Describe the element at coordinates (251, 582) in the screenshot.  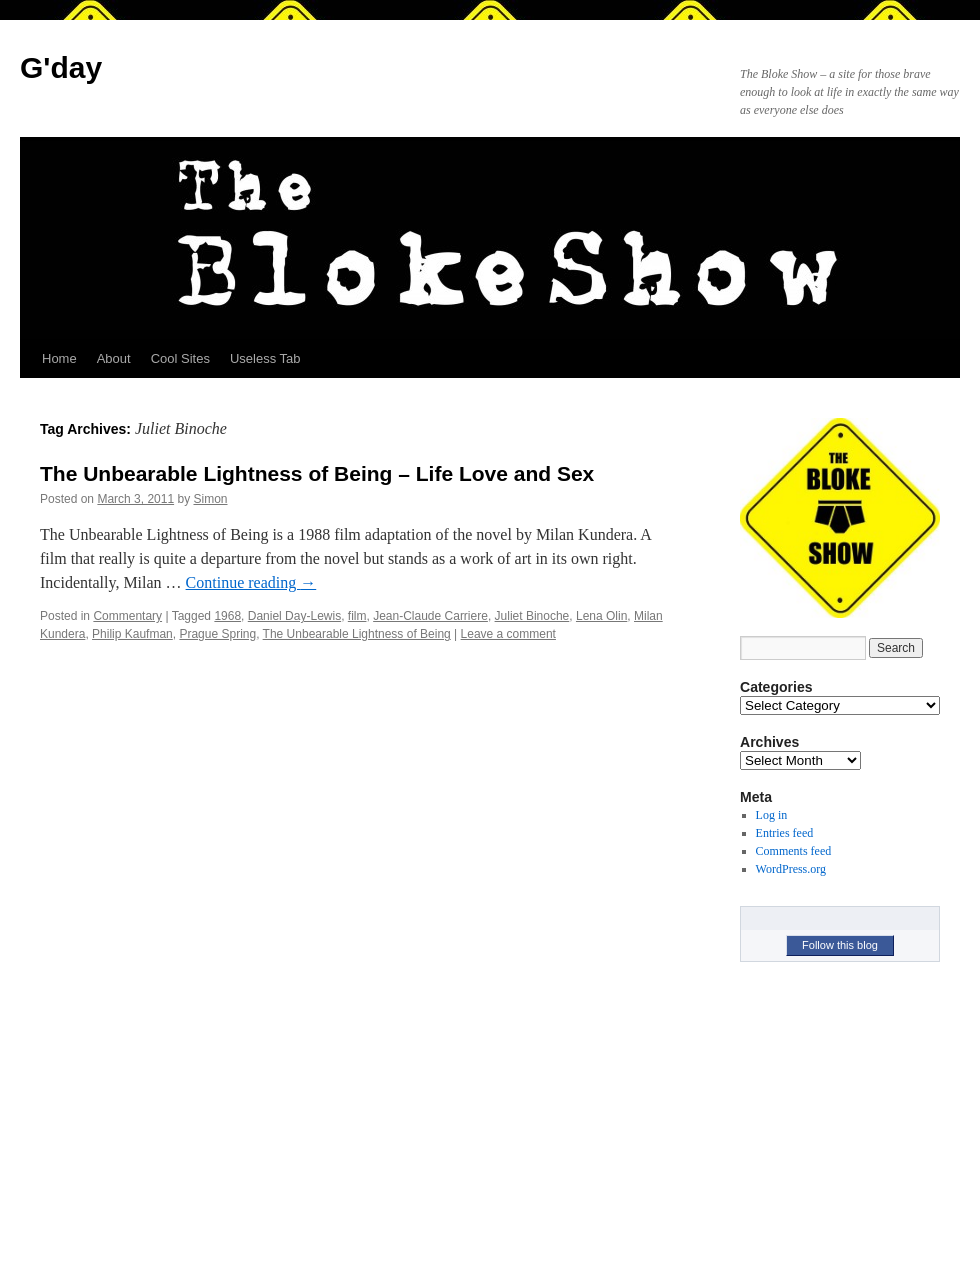
I see `Continue reading` at that location.